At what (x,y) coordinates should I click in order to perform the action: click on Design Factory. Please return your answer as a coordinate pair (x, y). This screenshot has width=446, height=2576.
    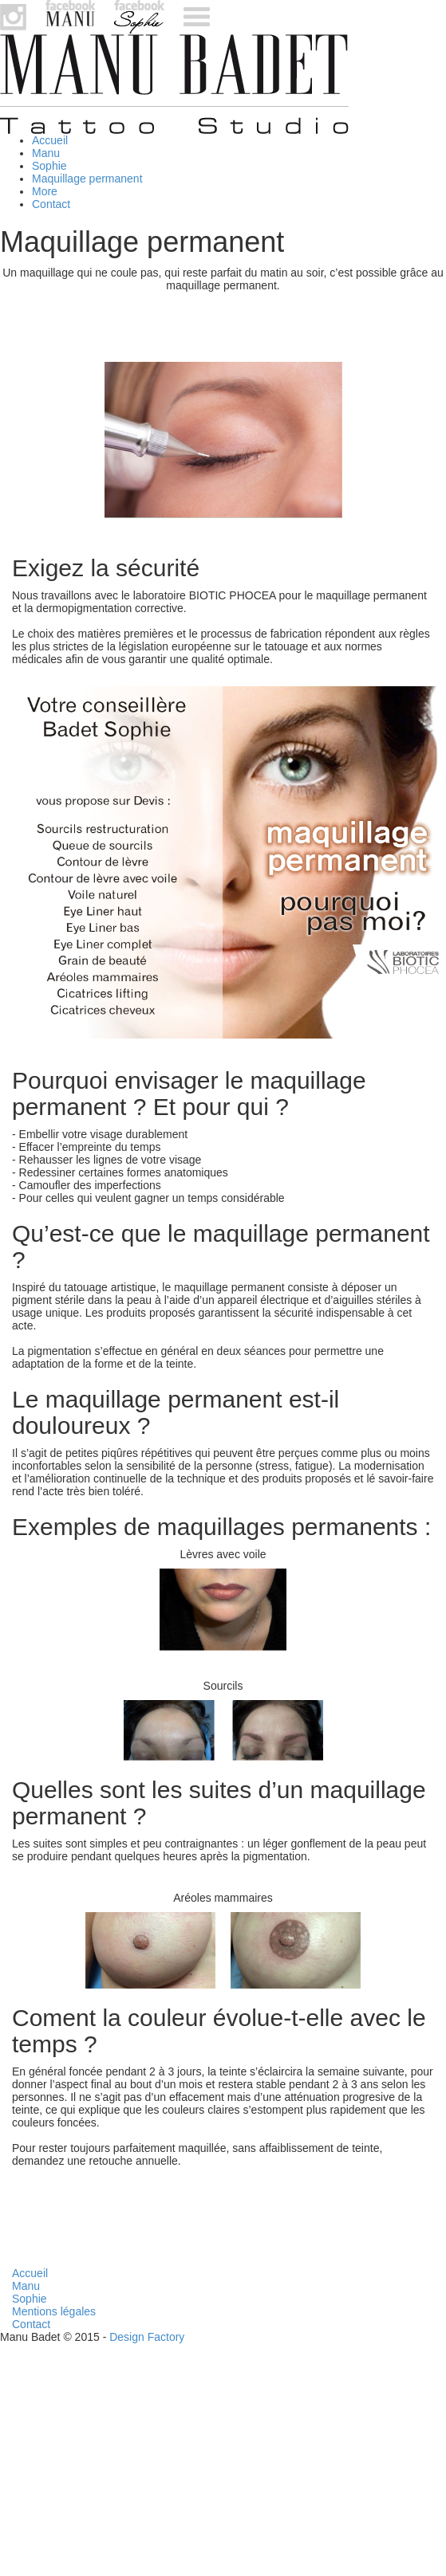
    Looking at the image, I should click on (146, 2337).